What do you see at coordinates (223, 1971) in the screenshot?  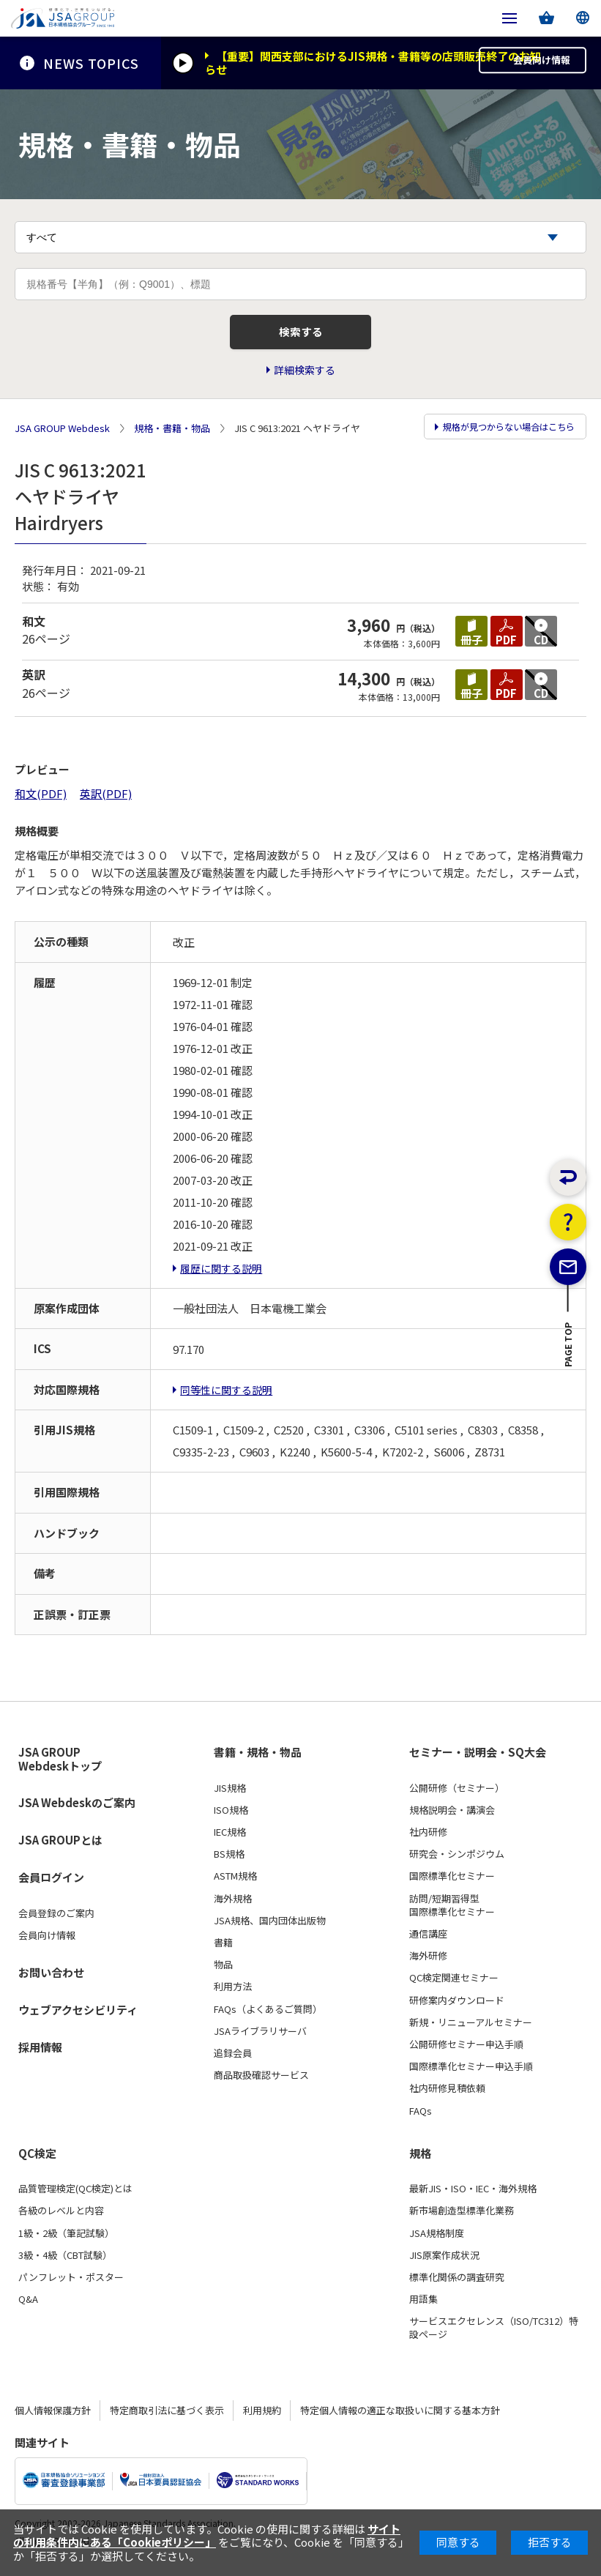 I see `物品` at bounding box center [223, 1971].